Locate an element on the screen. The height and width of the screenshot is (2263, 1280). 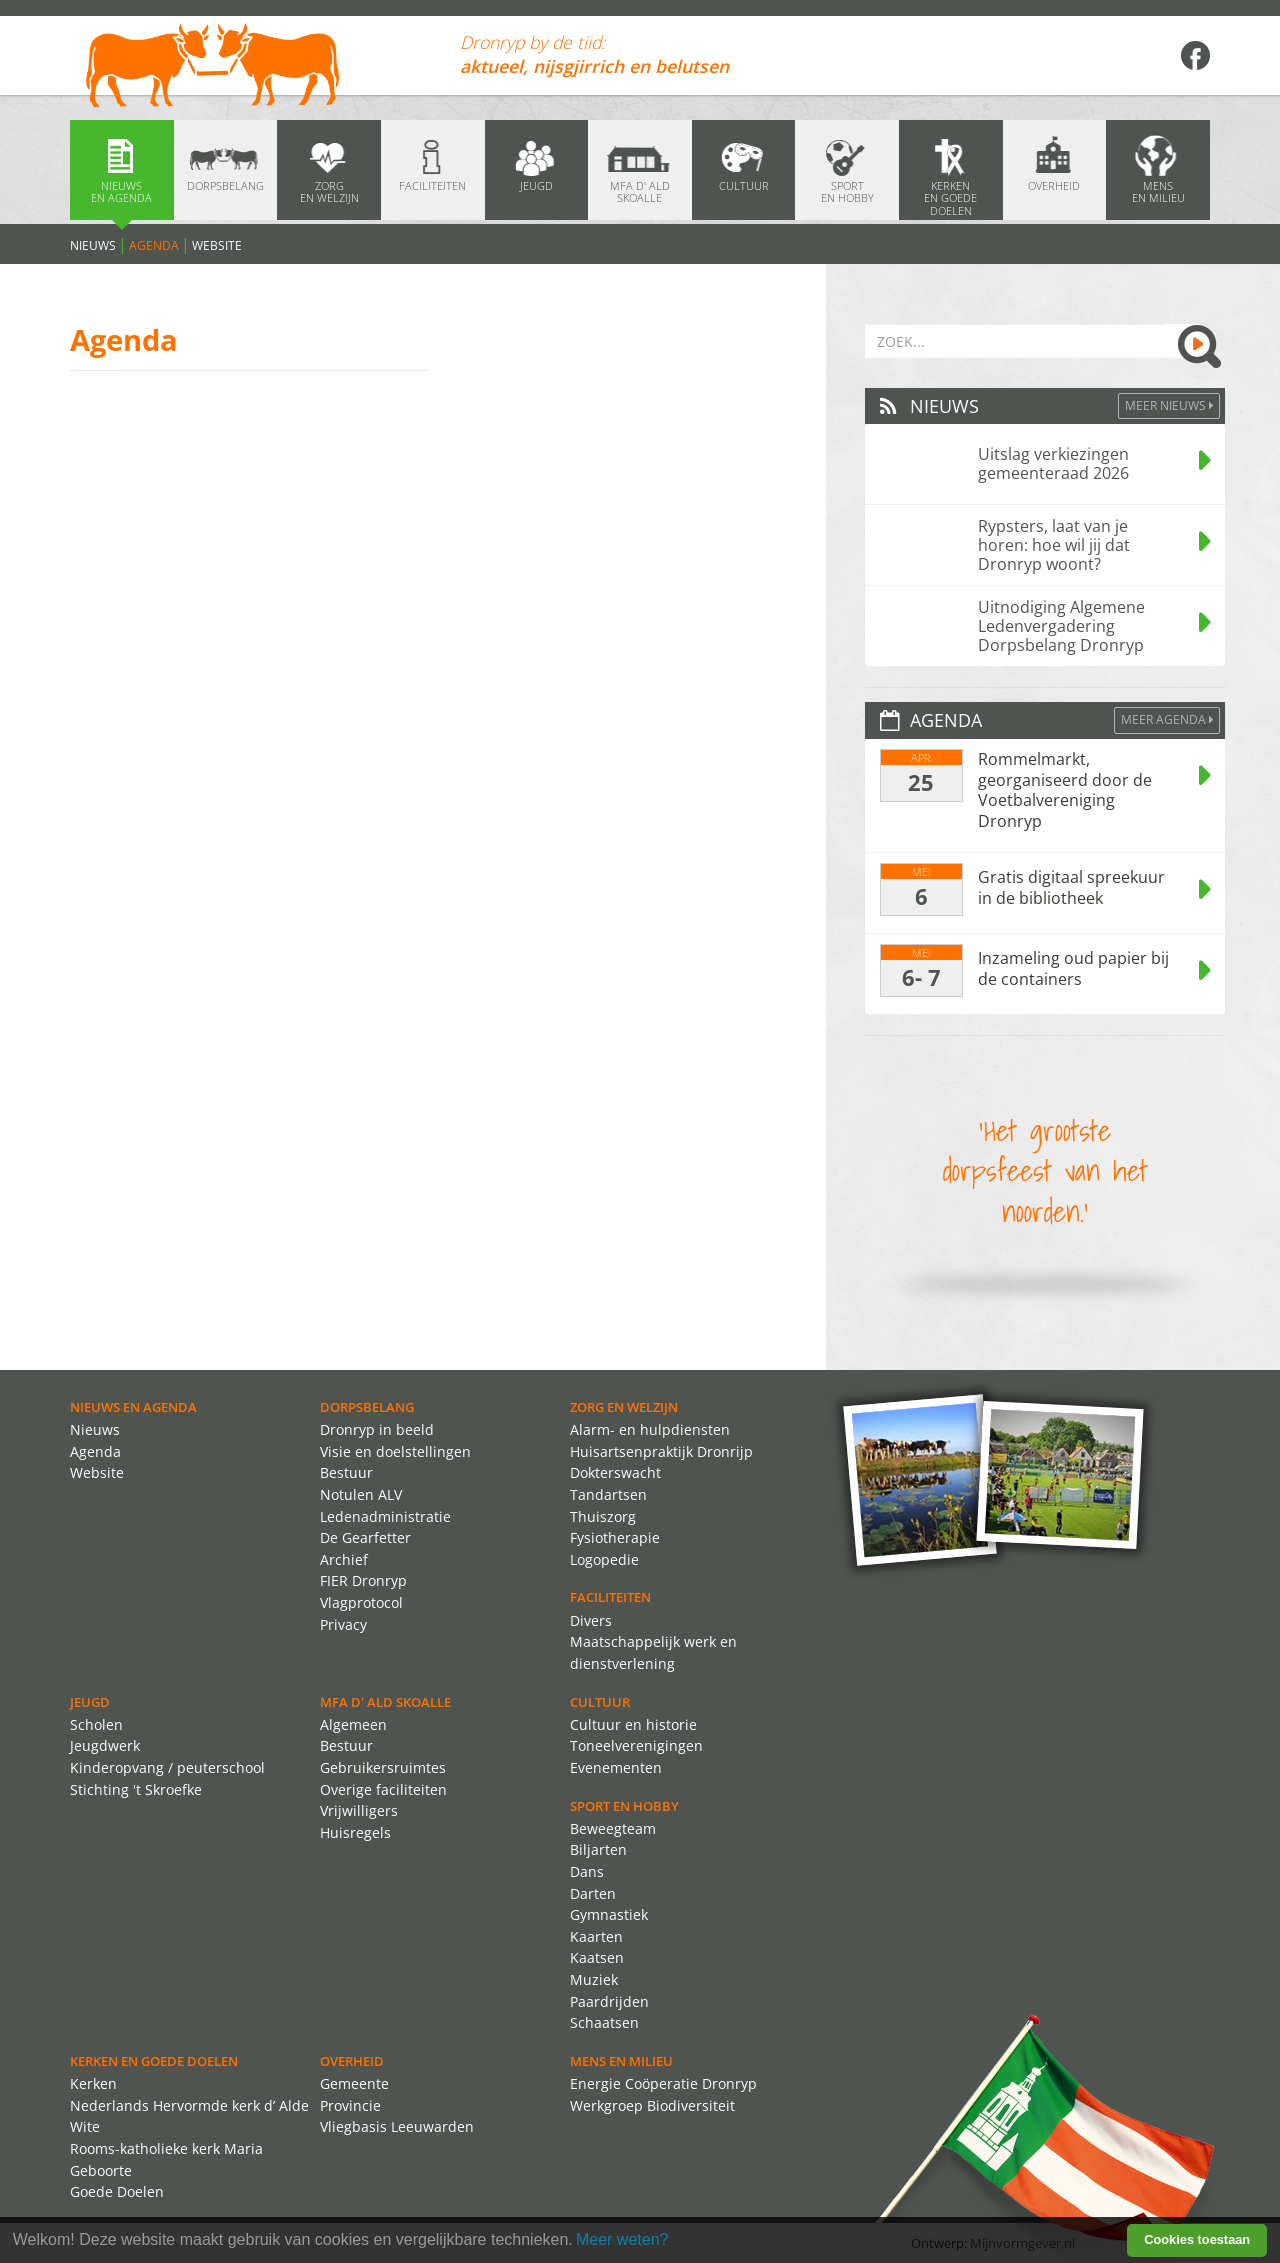
Kaatsen is located at coordinates (597, 1957).